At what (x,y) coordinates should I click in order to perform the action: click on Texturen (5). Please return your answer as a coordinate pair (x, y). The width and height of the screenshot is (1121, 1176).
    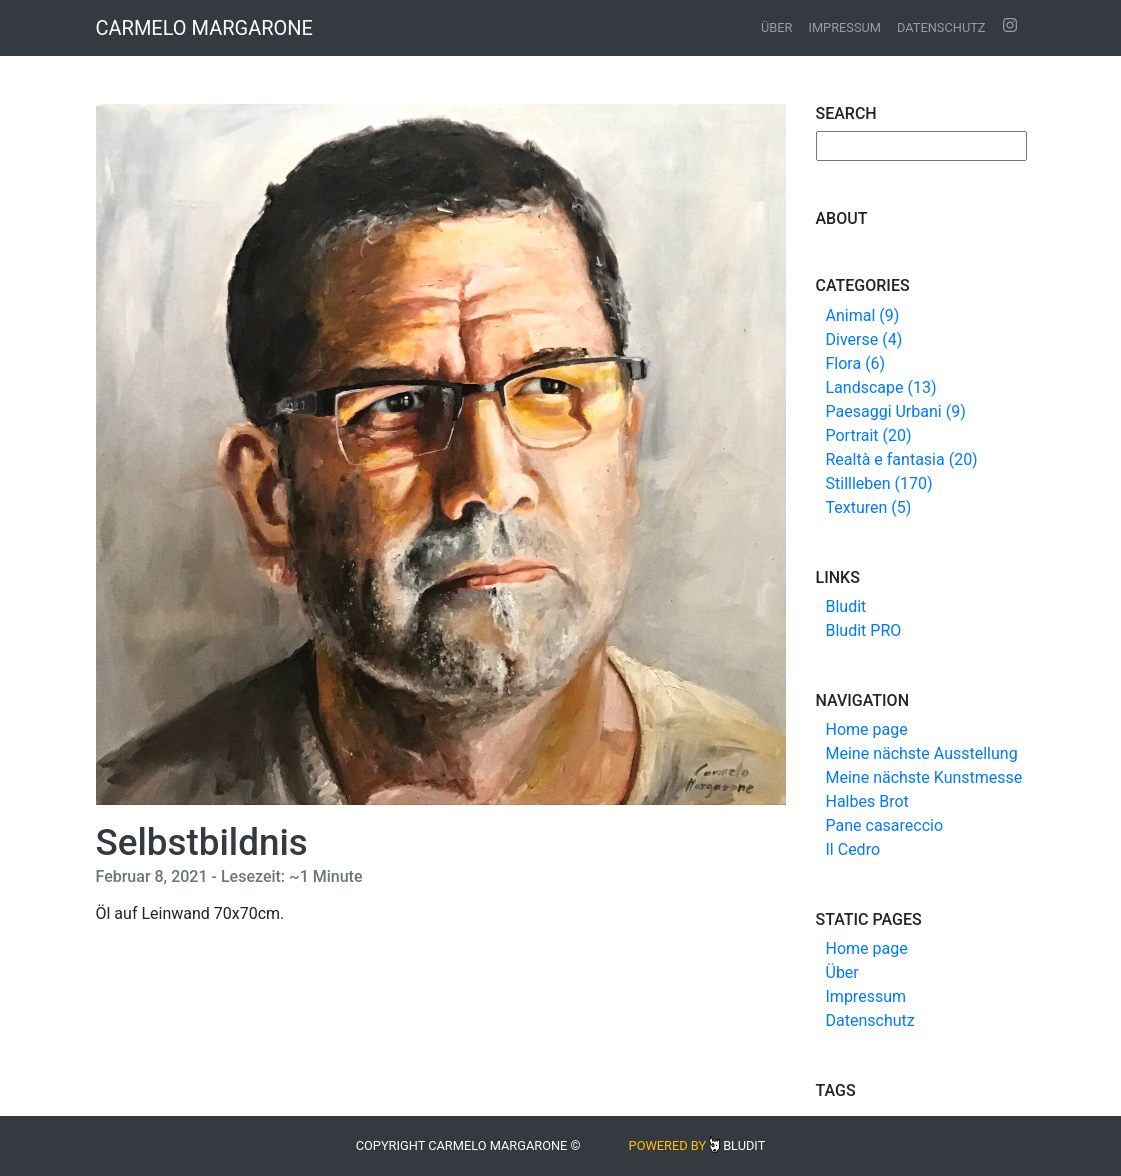
    Looking at the image, I should click on (869, 507).